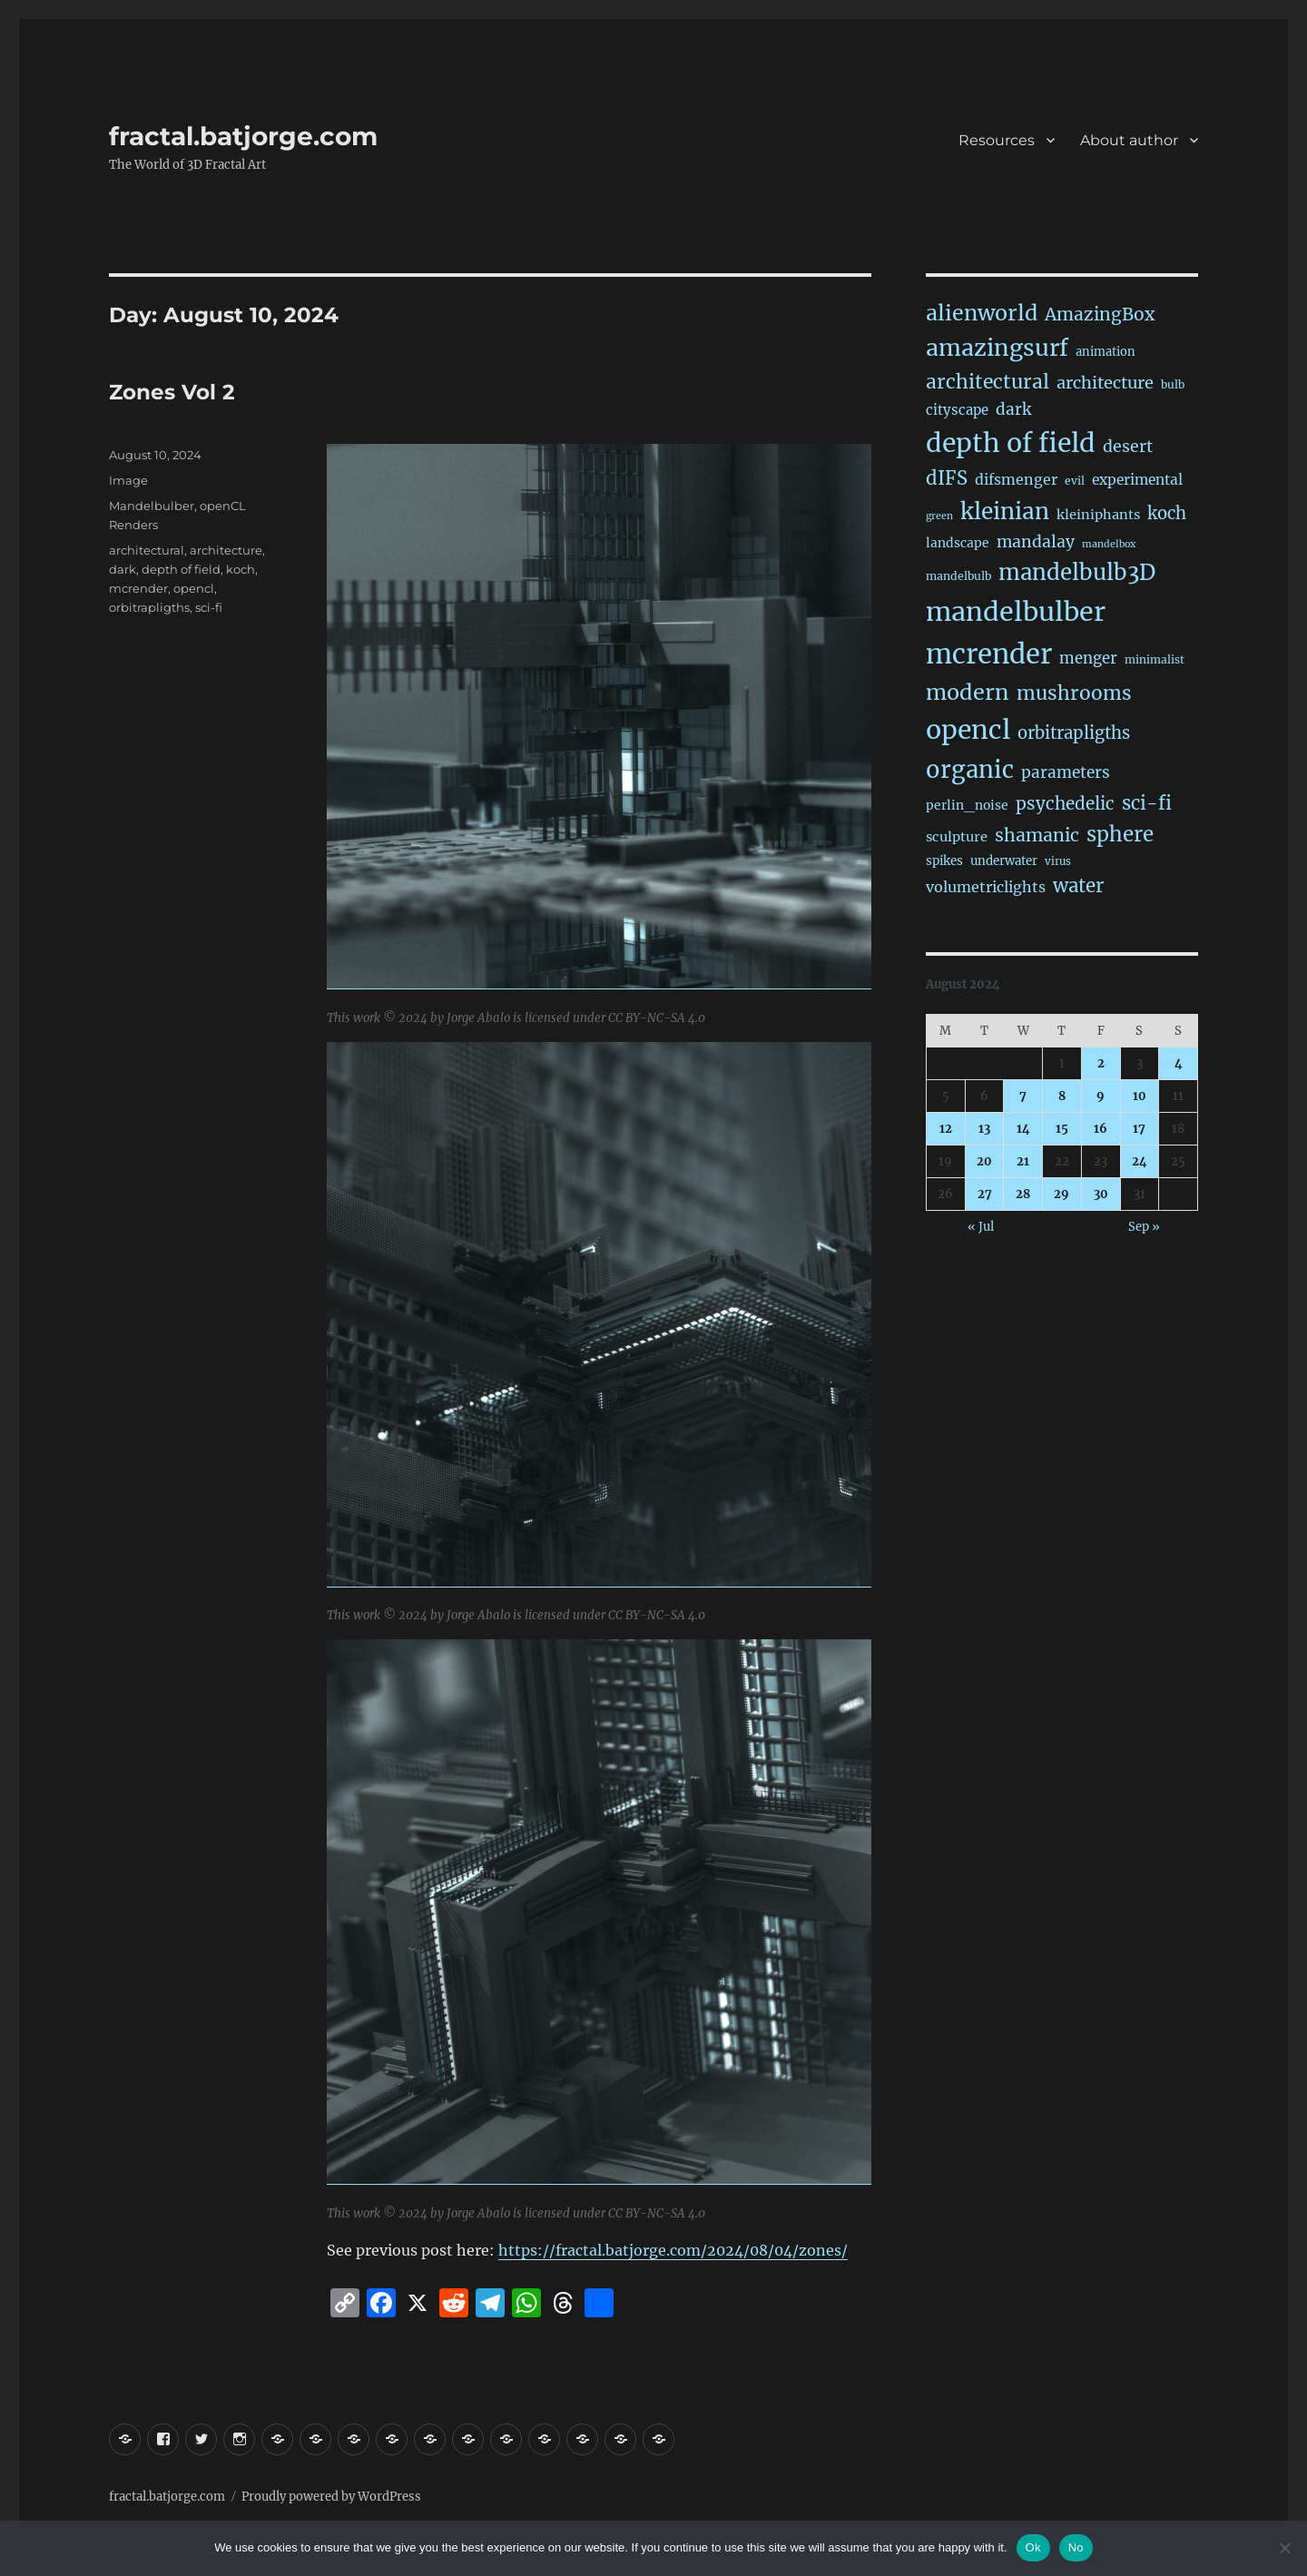 The image size is (1307, 2576). I want to click on spikes [spikes (22 items)], so click(944, 861).